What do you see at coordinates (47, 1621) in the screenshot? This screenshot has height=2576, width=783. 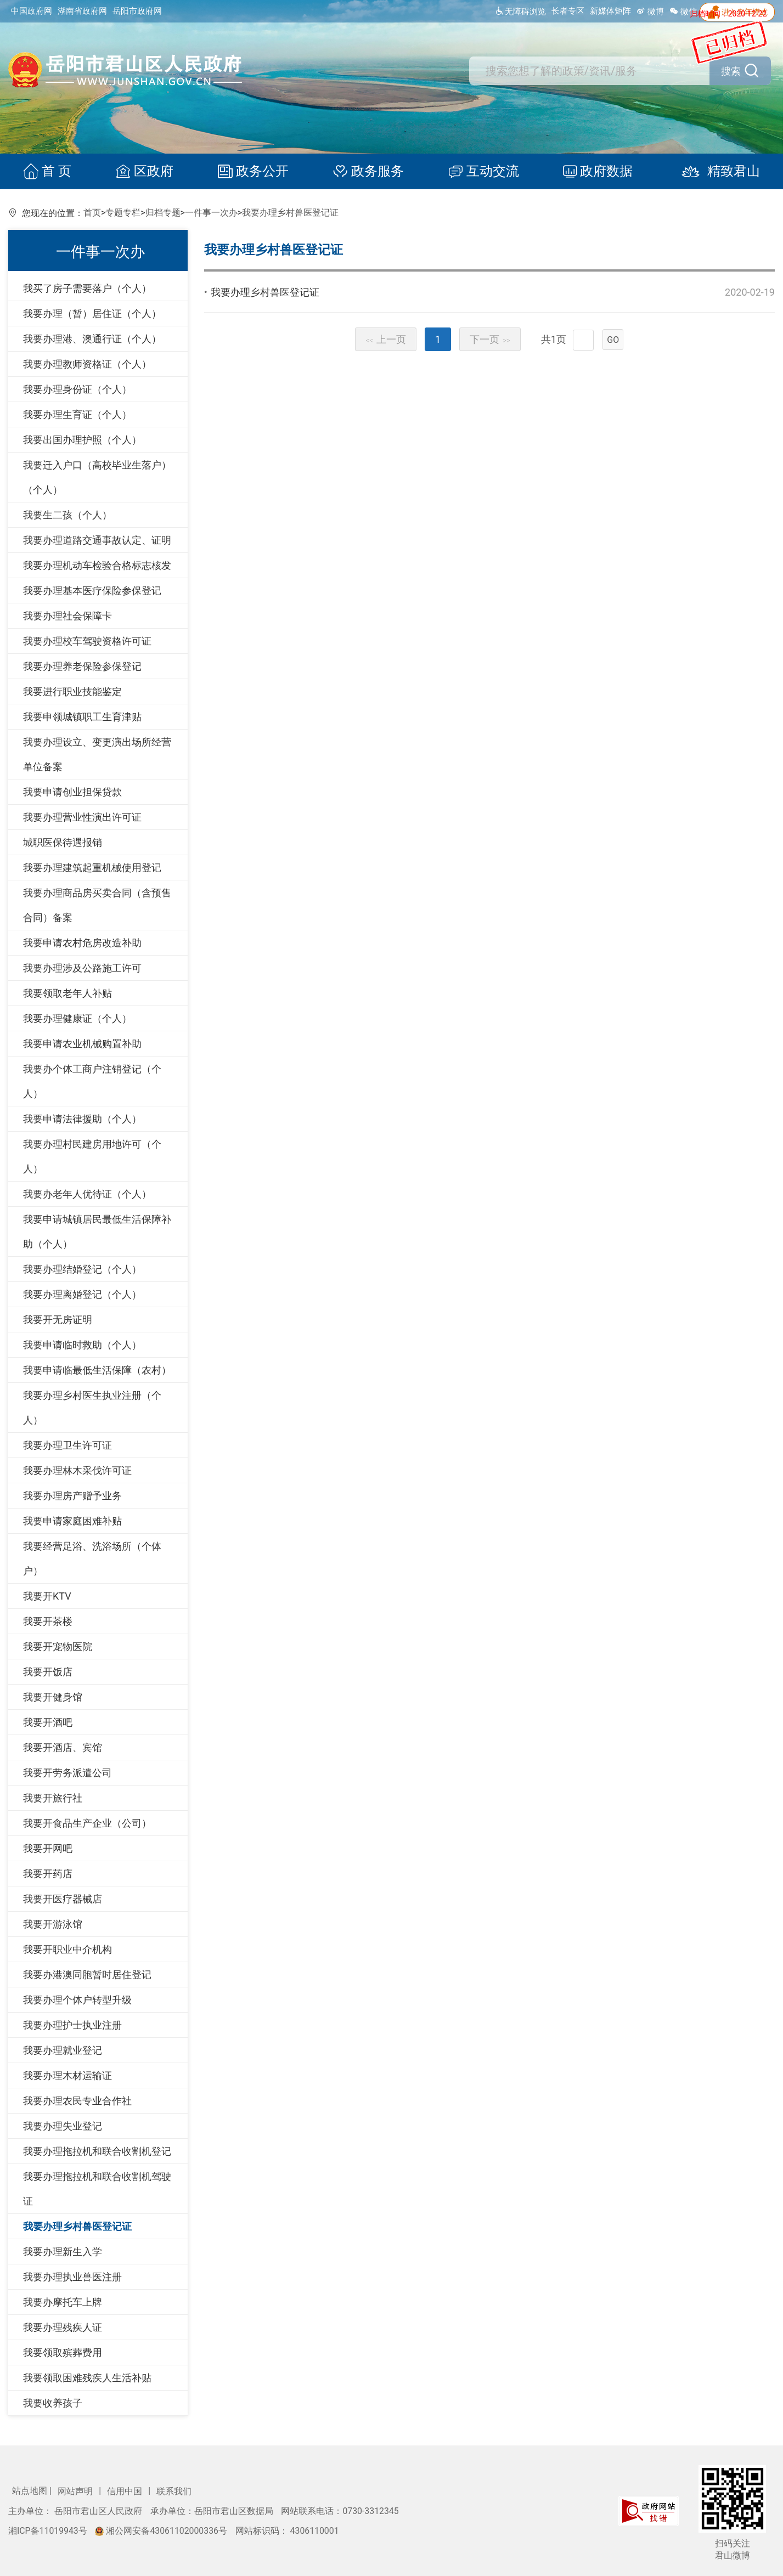 I see `我要开茶楼` at bounding box center [47, 1621].